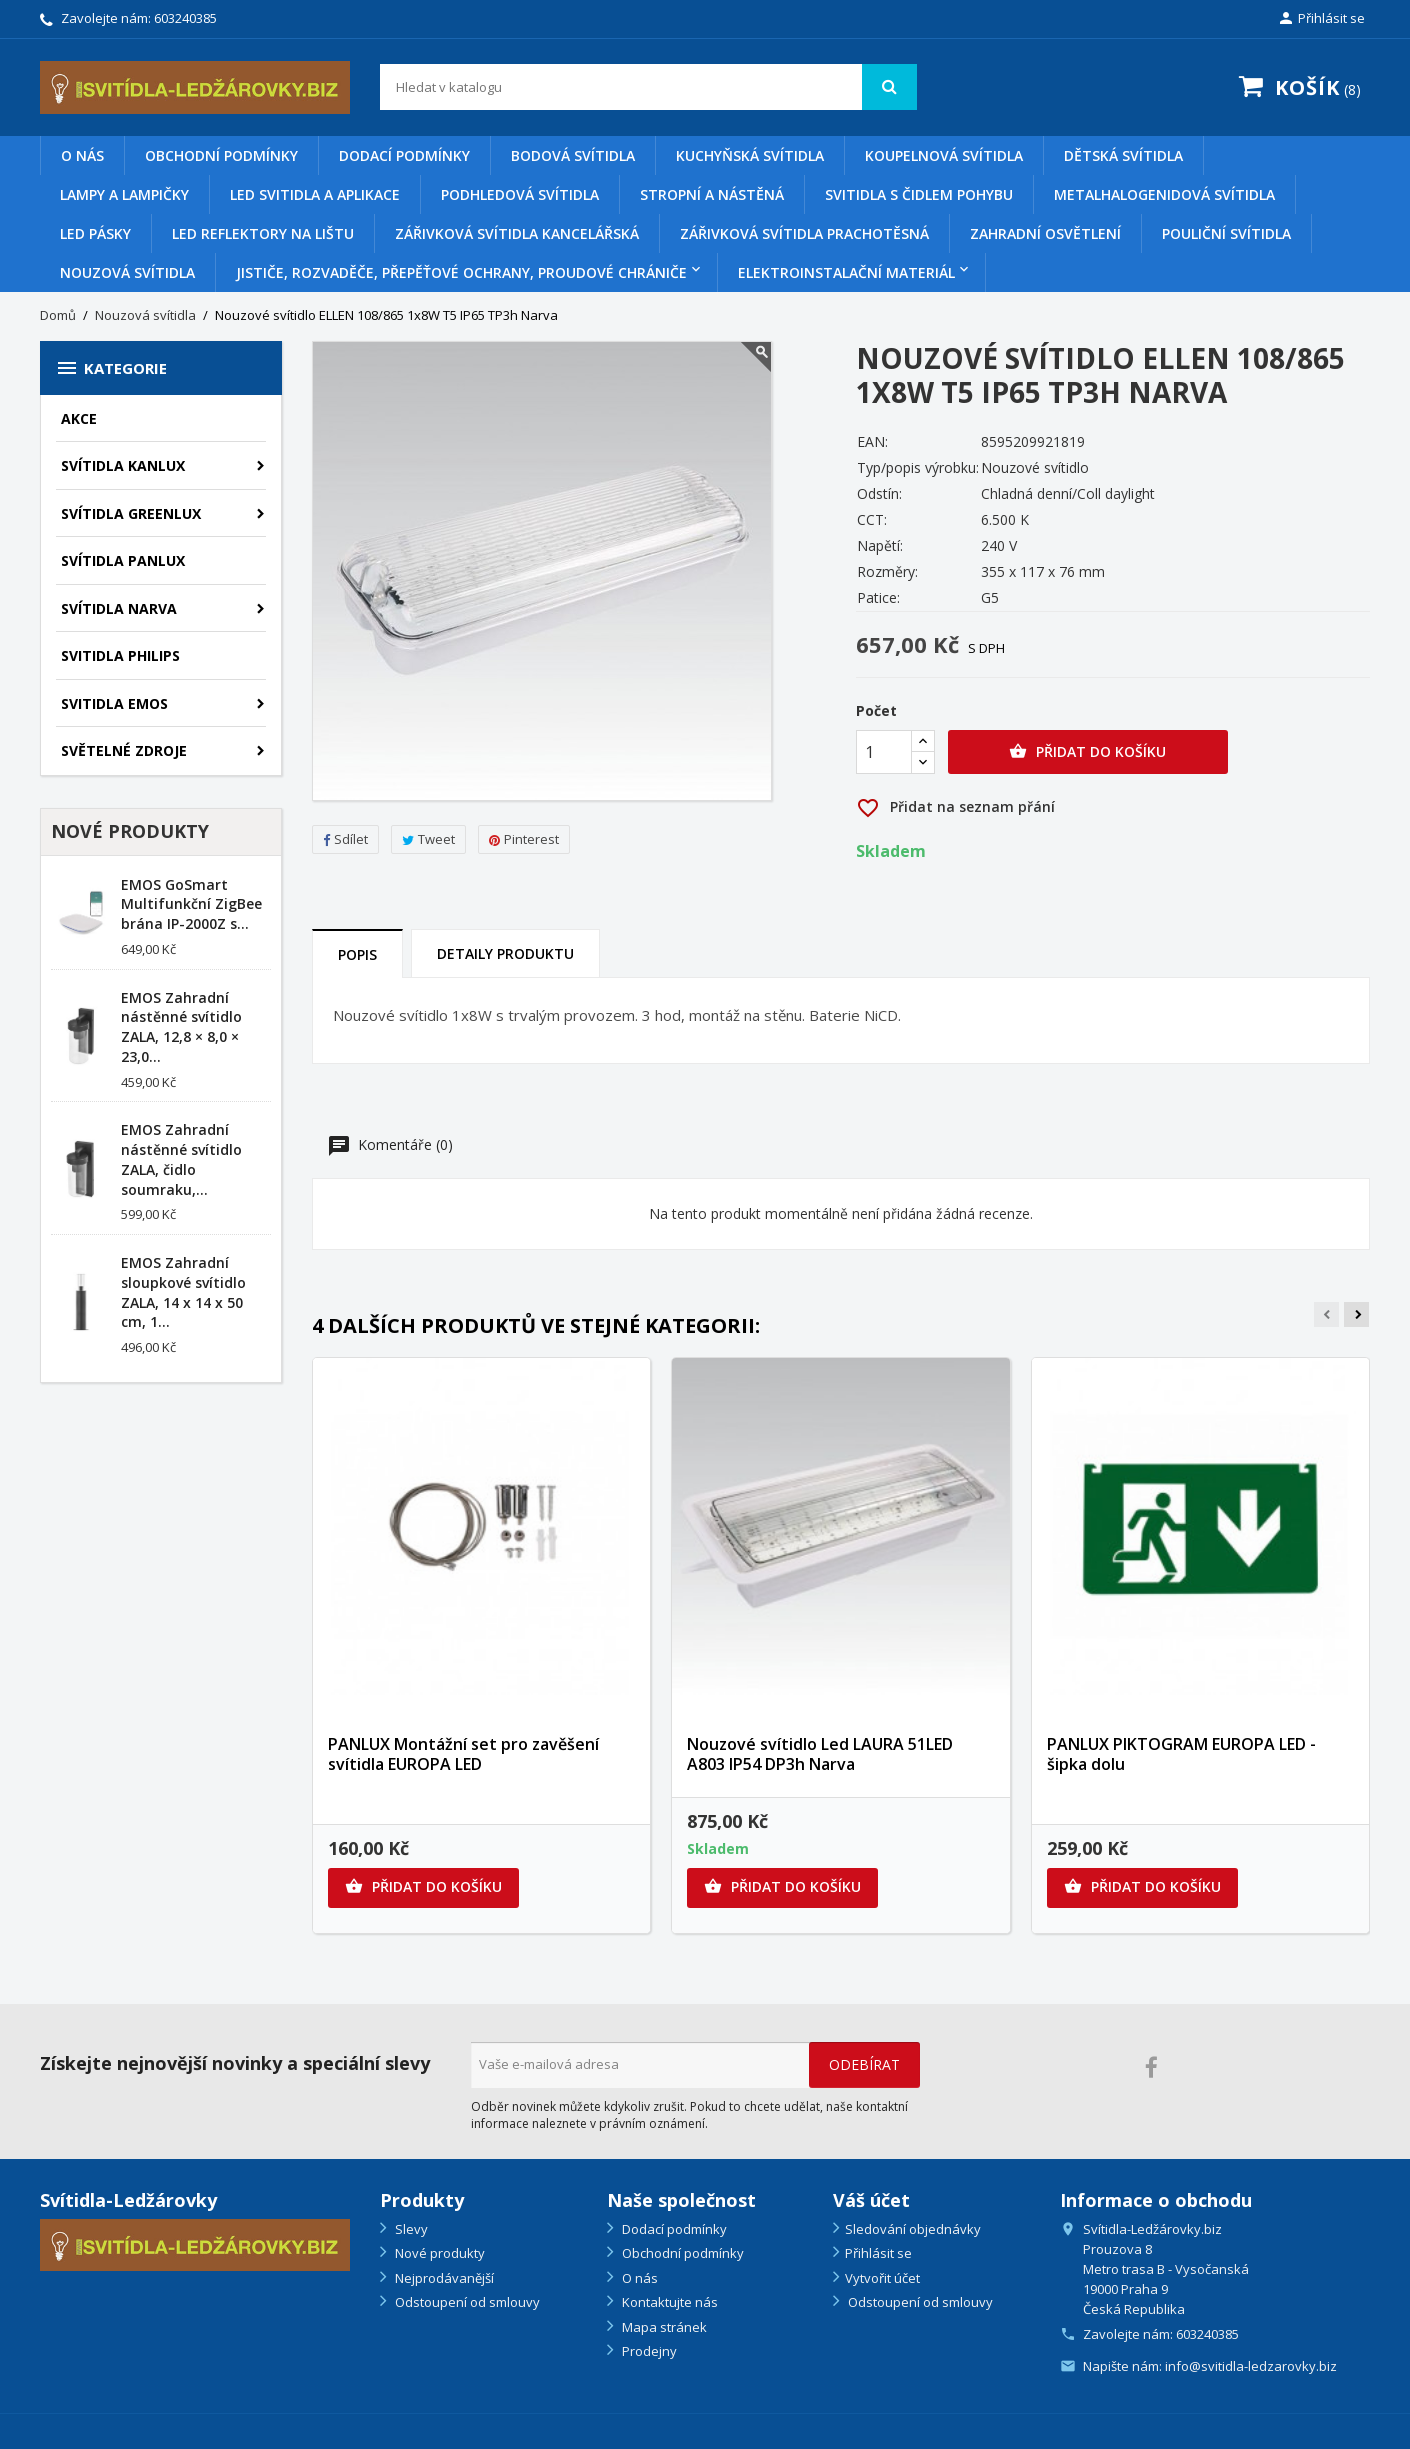  What do you see at coordinates (120, 655) in the screenshot?
I see `SVITIDLA PHILIPS` at bounding box center [120, 655].